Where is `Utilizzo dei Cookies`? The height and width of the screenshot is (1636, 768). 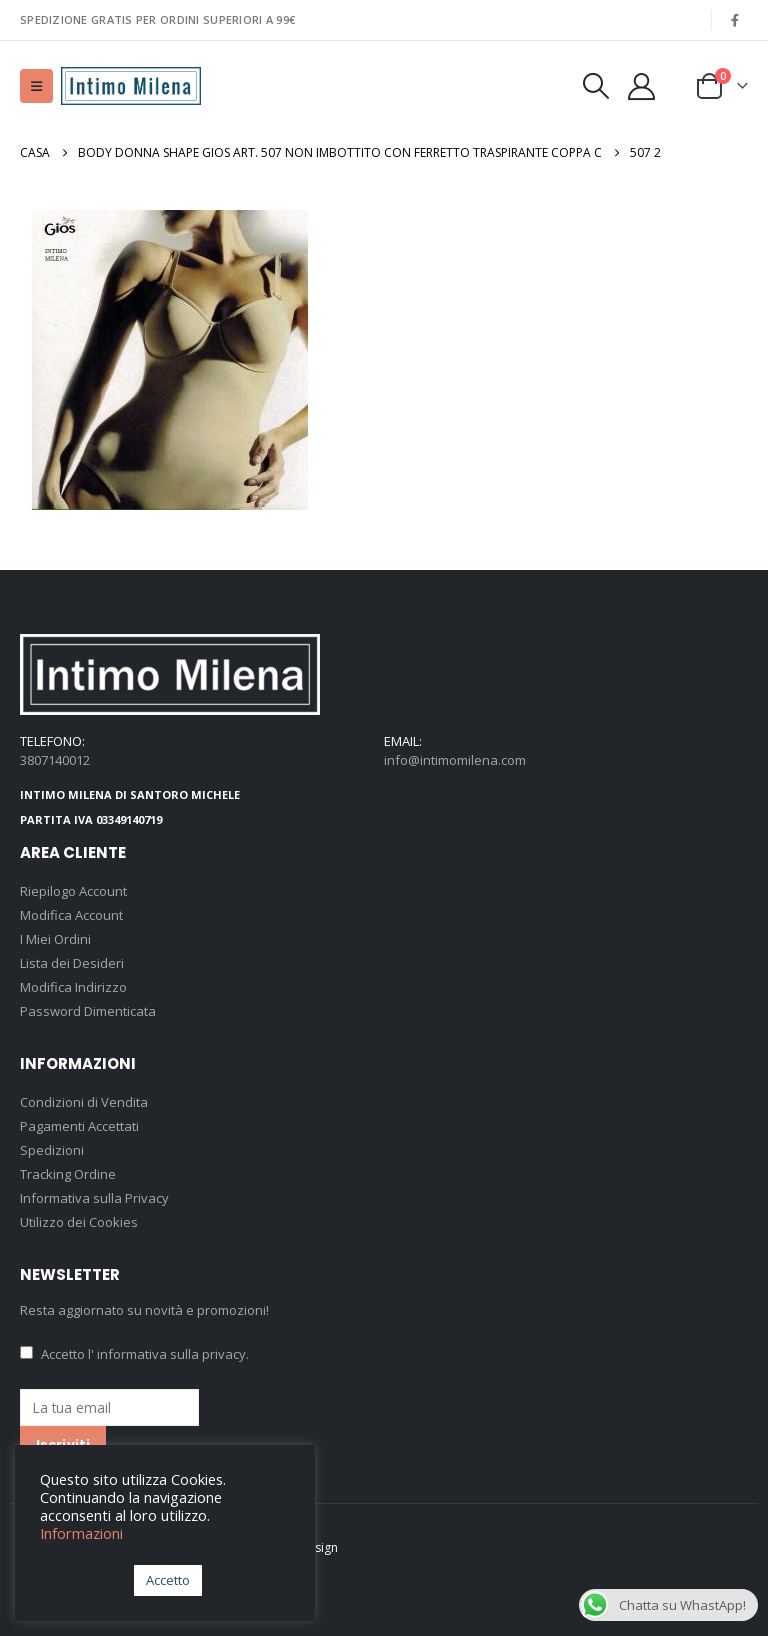
Utilizzo dei Cookies is located at coordinates (79, 1222).